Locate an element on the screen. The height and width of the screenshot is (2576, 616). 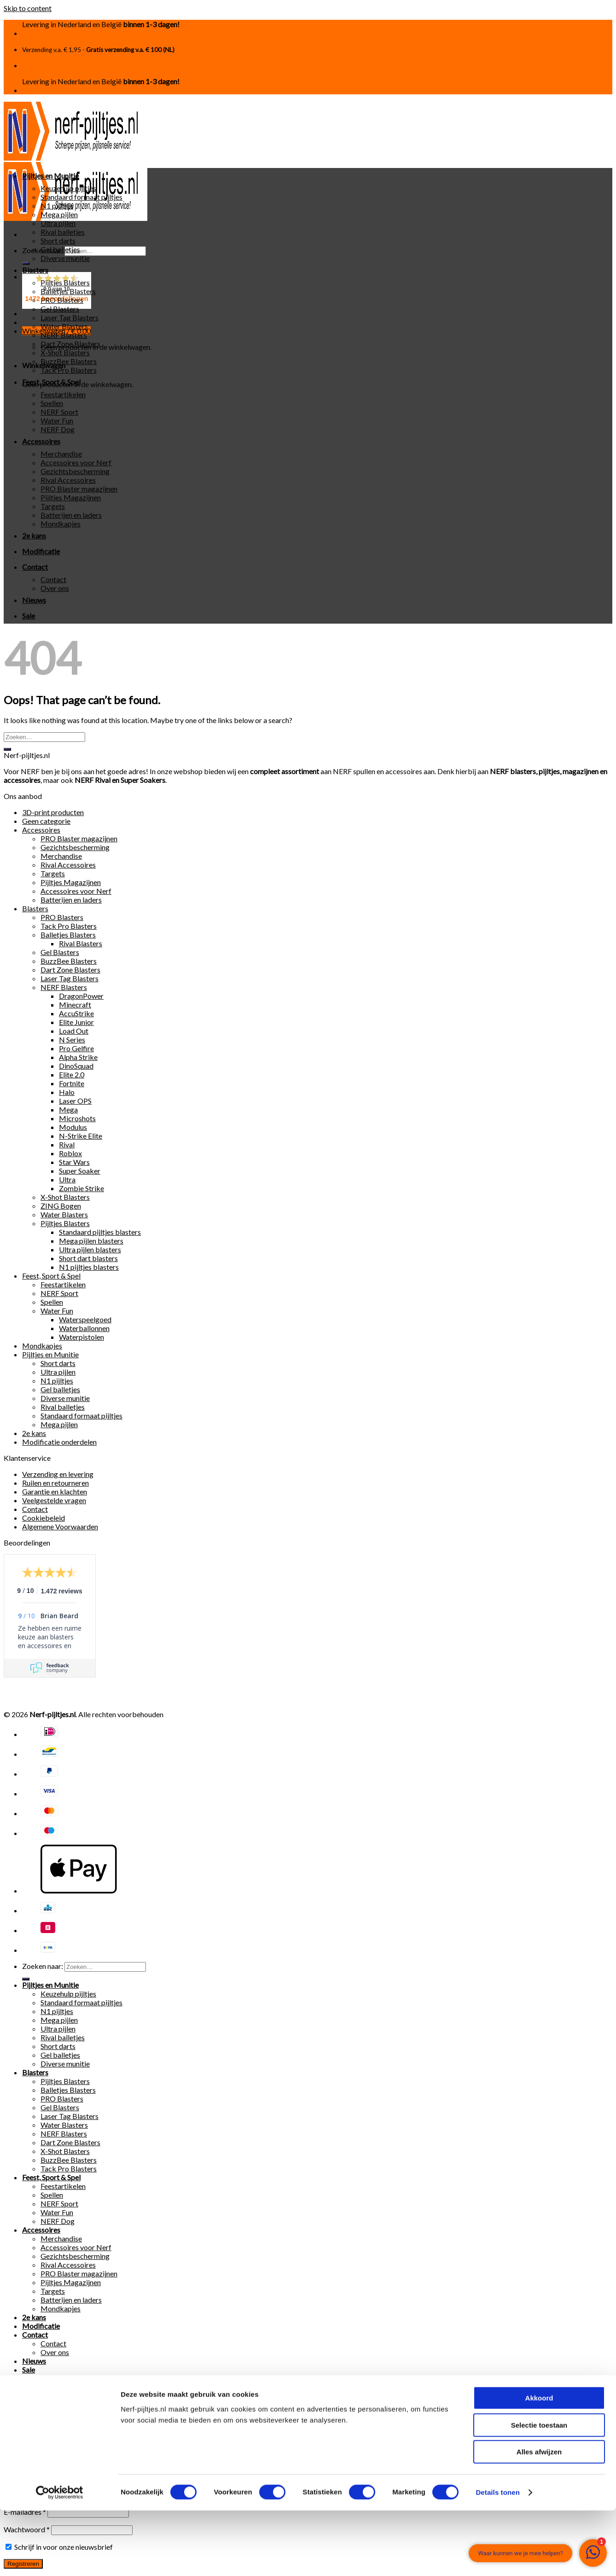
Elite Junior is located at coordinates (76, 1022).